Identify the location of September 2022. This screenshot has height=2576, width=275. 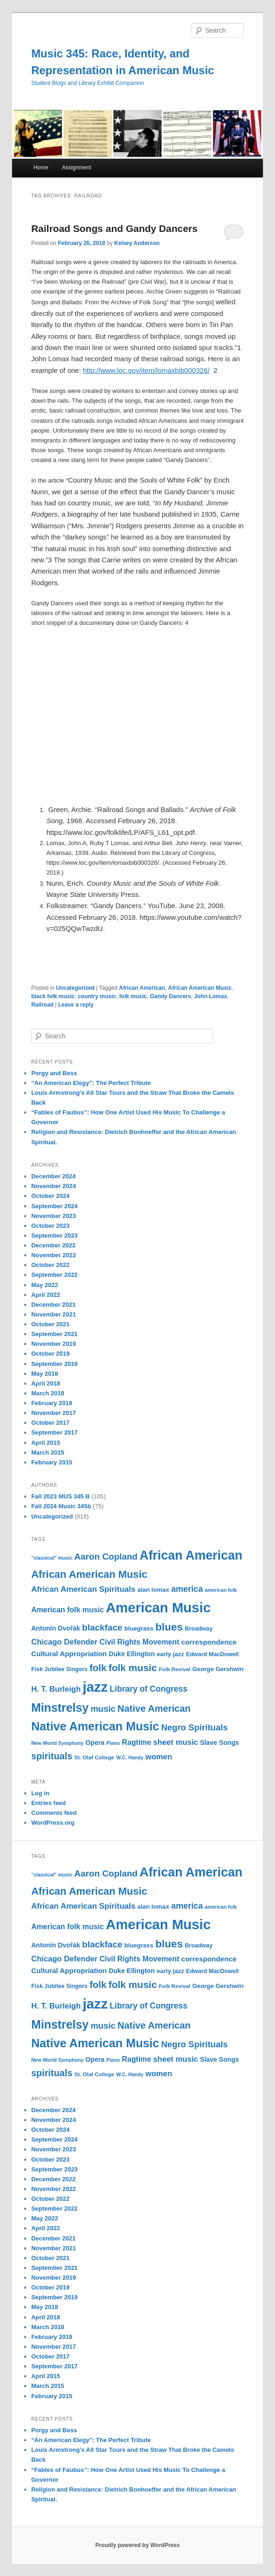
(54, 1274).